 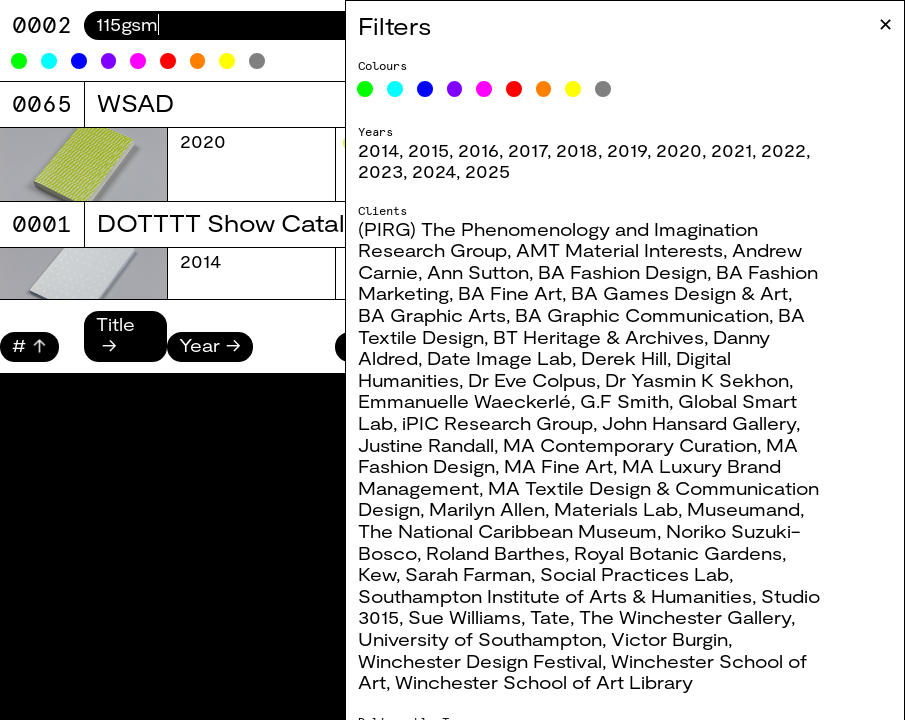 I want to click on 2015, so click(x=428, y=150).